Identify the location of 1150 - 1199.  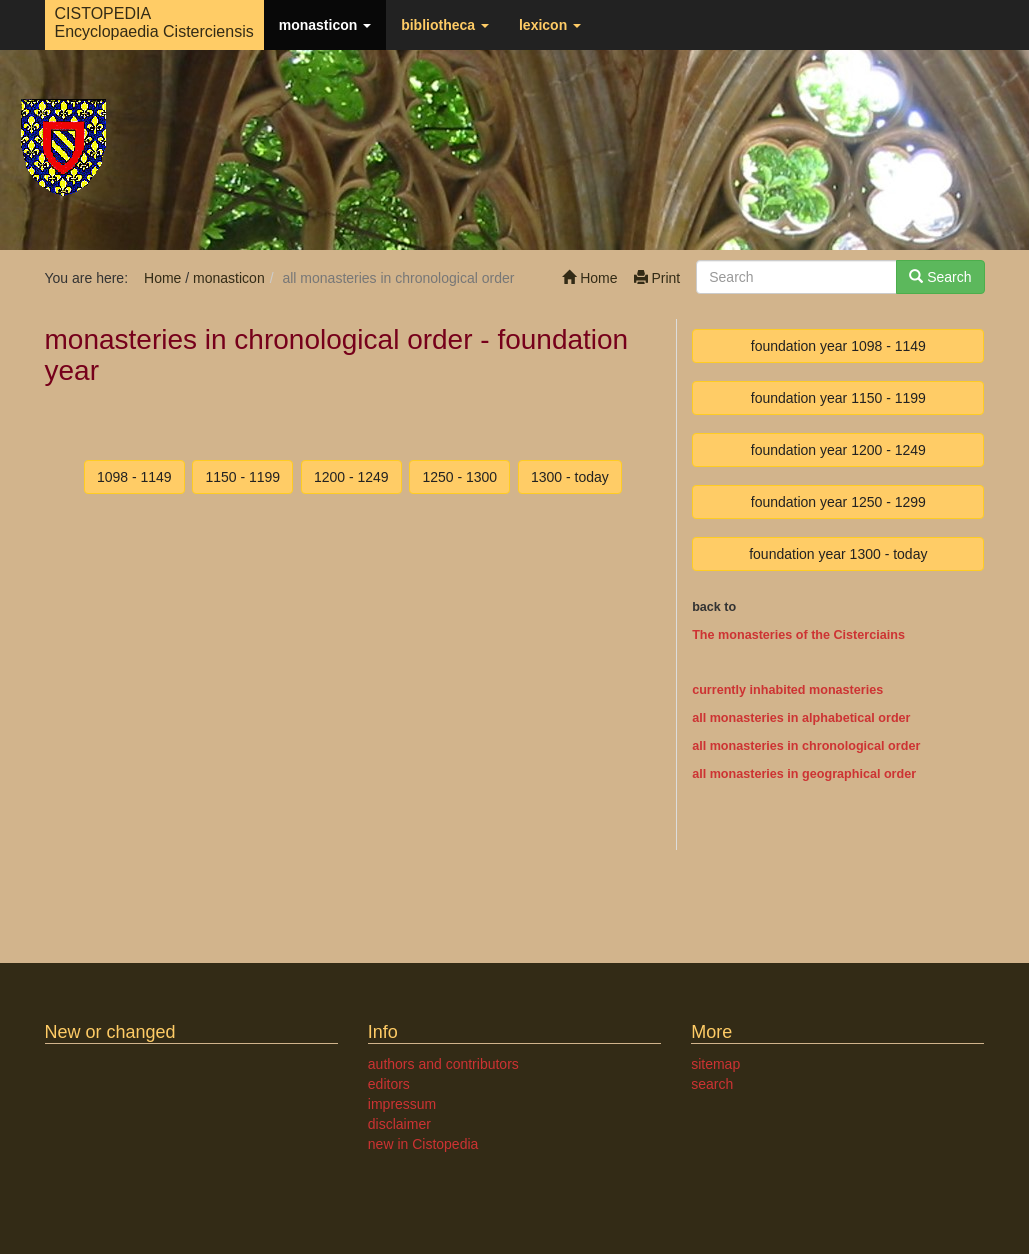
(242, 477).